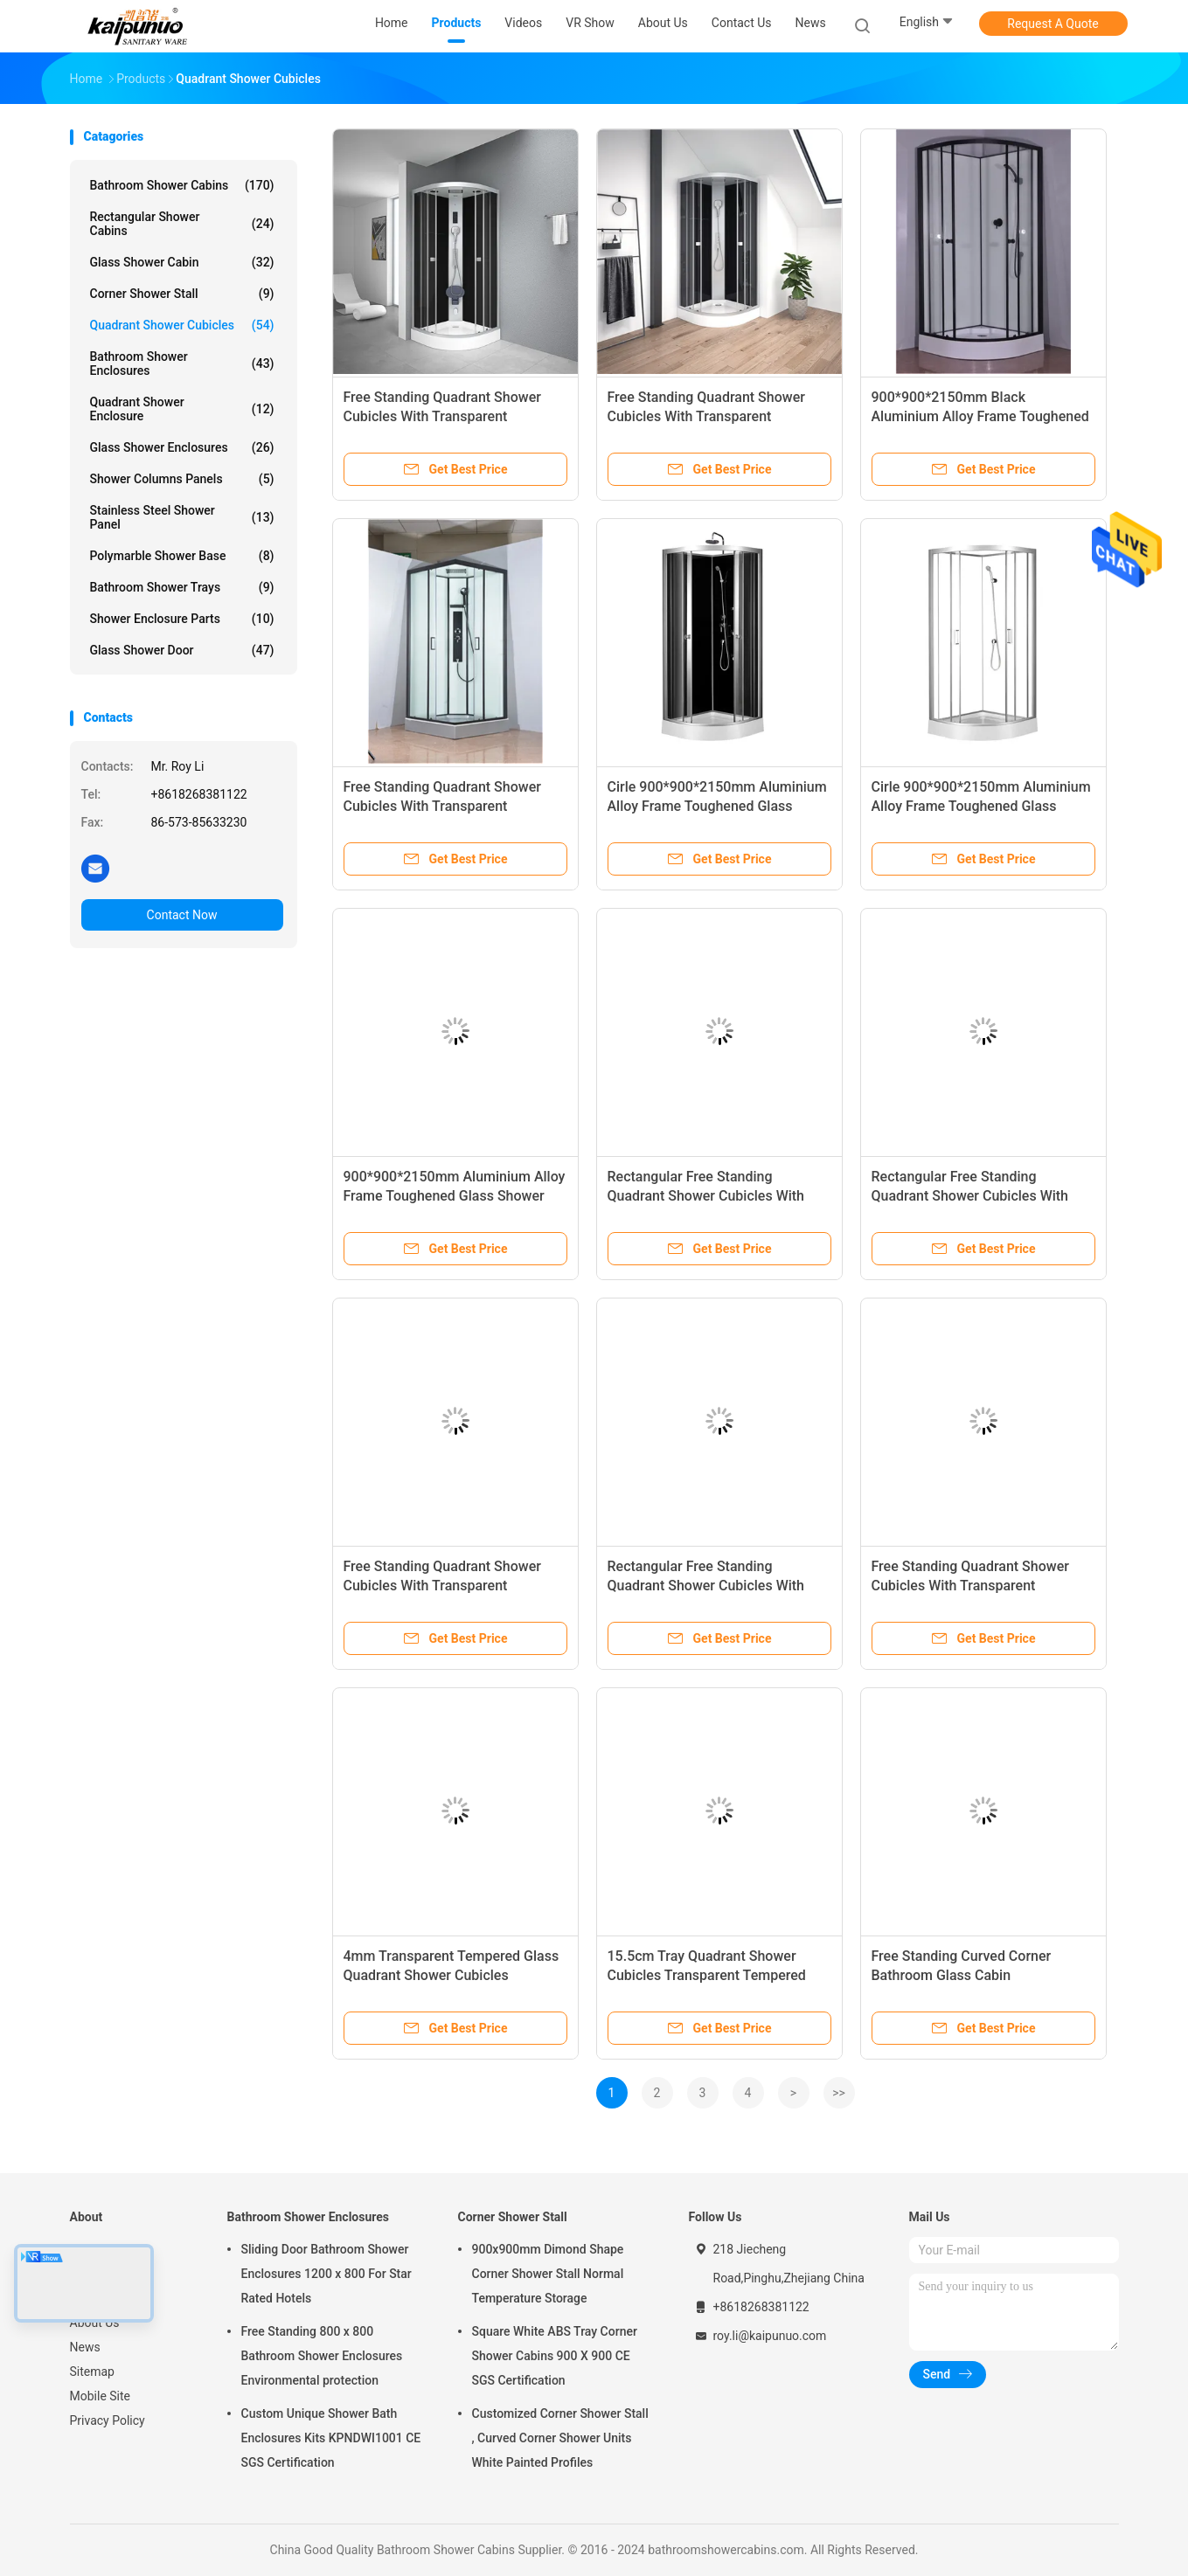  Describe the element at coordinates (182, 650) in the screenshot. I see `Glass Shower Door` at that location.